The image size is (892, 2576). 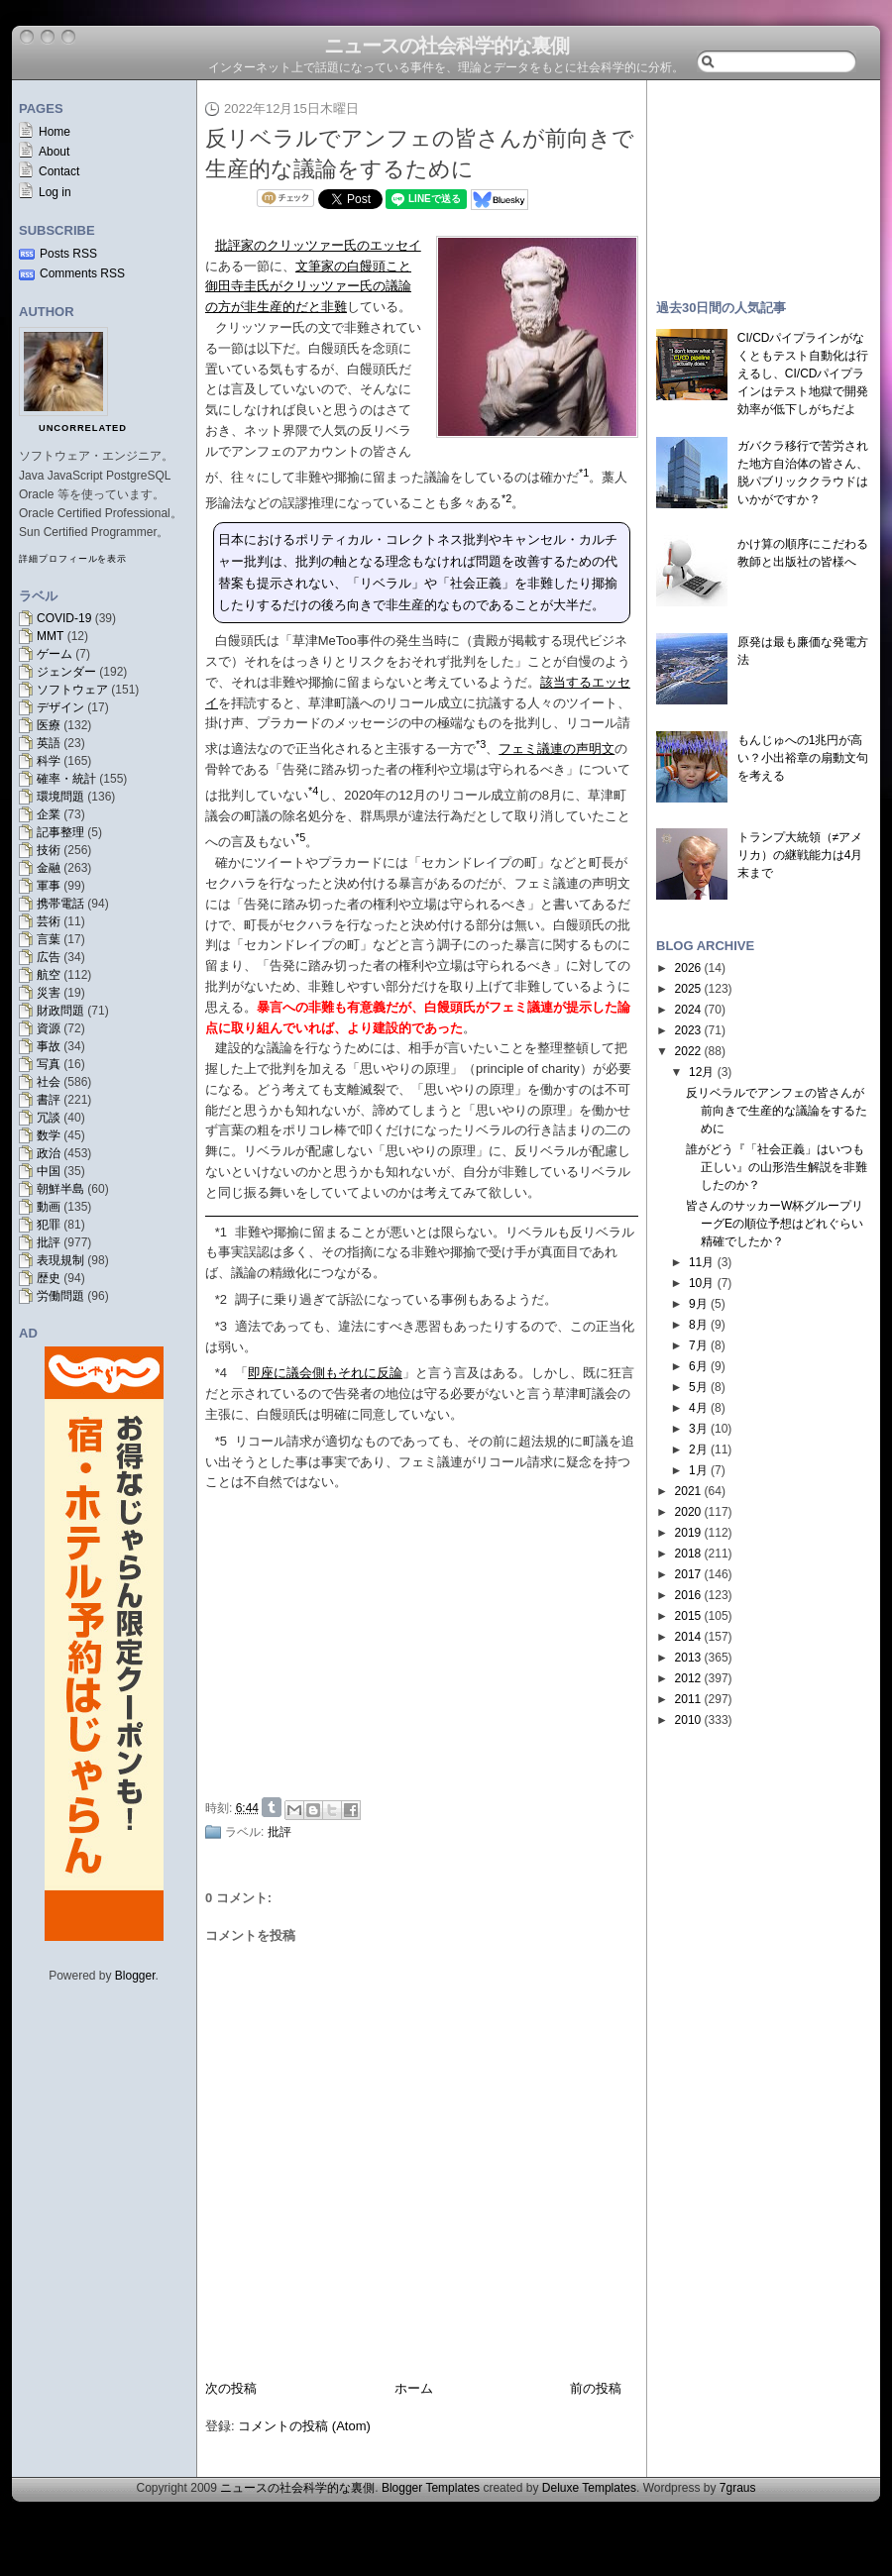 What do you see at coordinates (82, 273) in the screenshot?
I see `Comments RSS` at bounding box center [82, 273].